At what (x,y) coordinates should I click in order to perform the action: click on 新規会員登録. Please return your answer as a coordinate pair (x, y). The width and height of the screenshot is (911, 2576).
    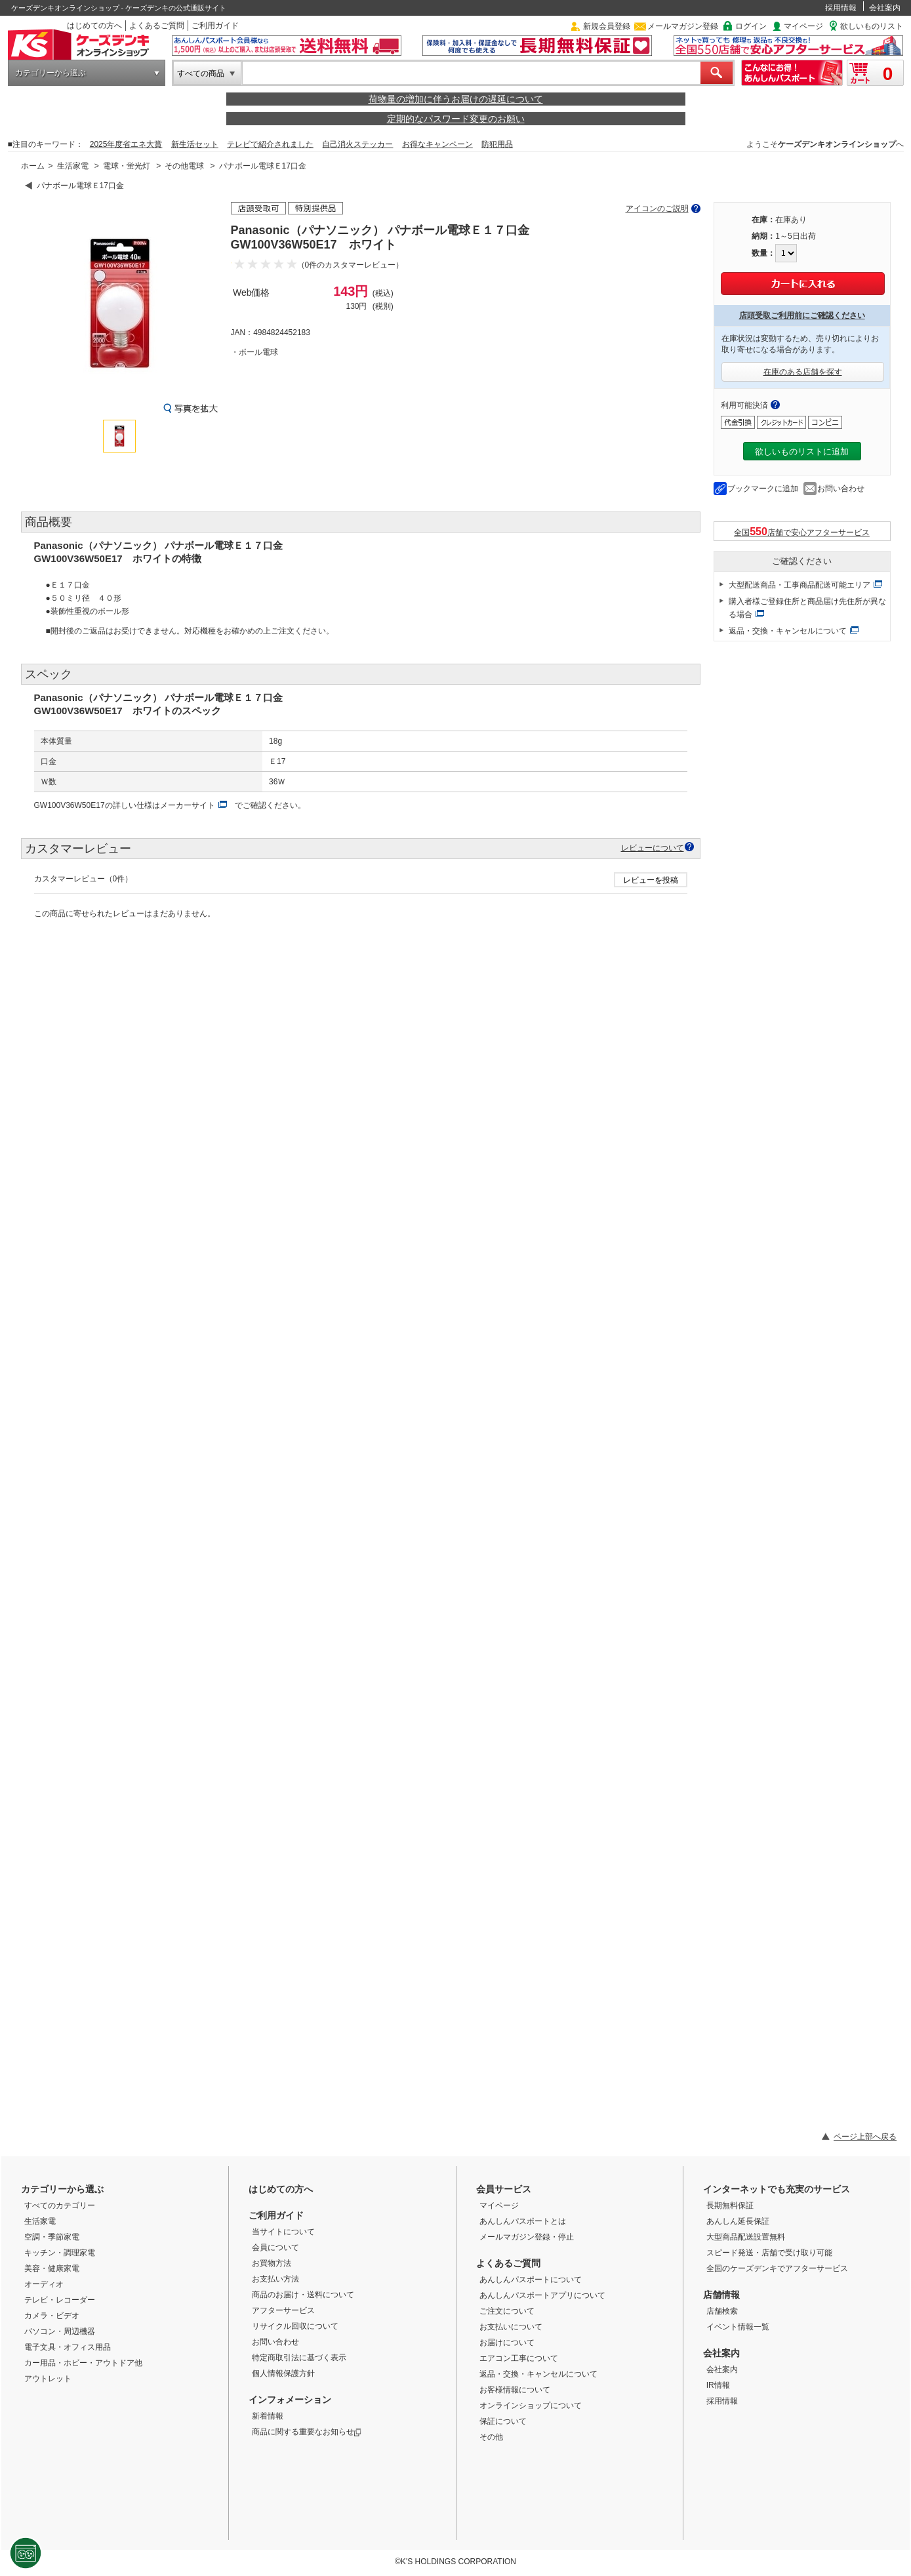
    Looking at the image, I should click on (606, 26).